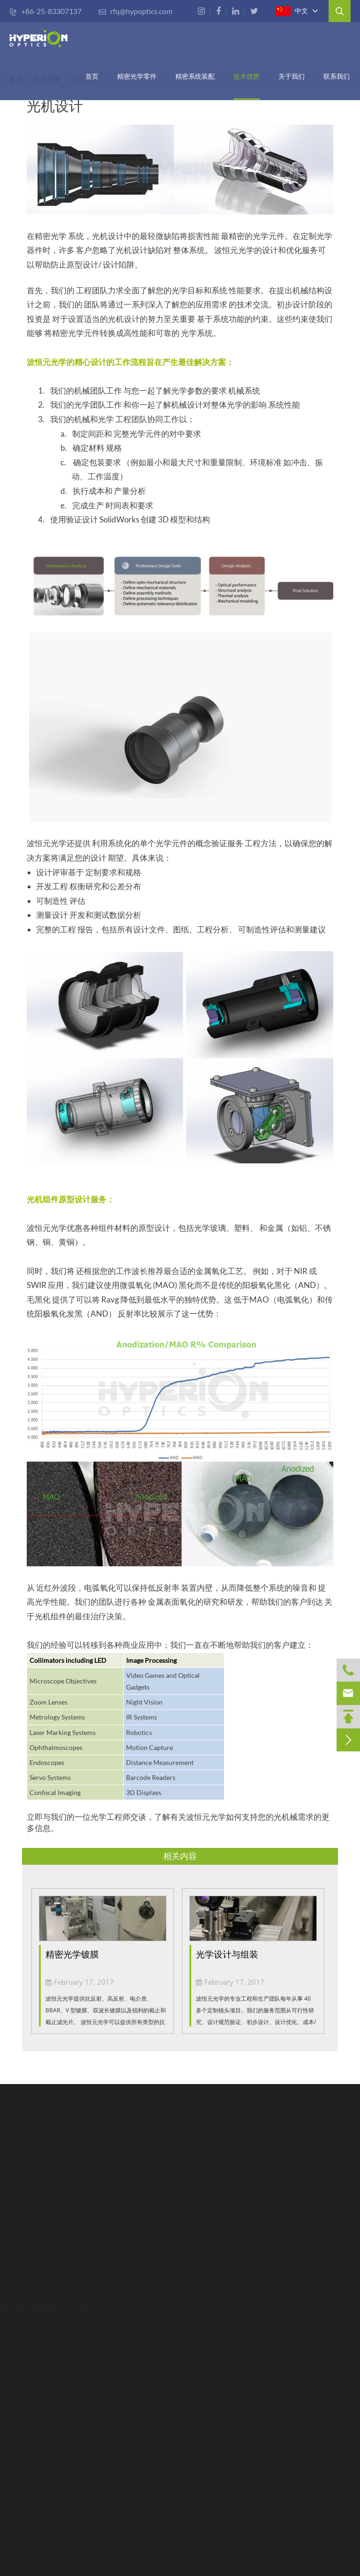 The width and height of the screenshot is (360, 2576). What do you see at coordinates (227, 1954) in the screenshot?
I see `光学设计与组装` at bounding box center [227, 1954].